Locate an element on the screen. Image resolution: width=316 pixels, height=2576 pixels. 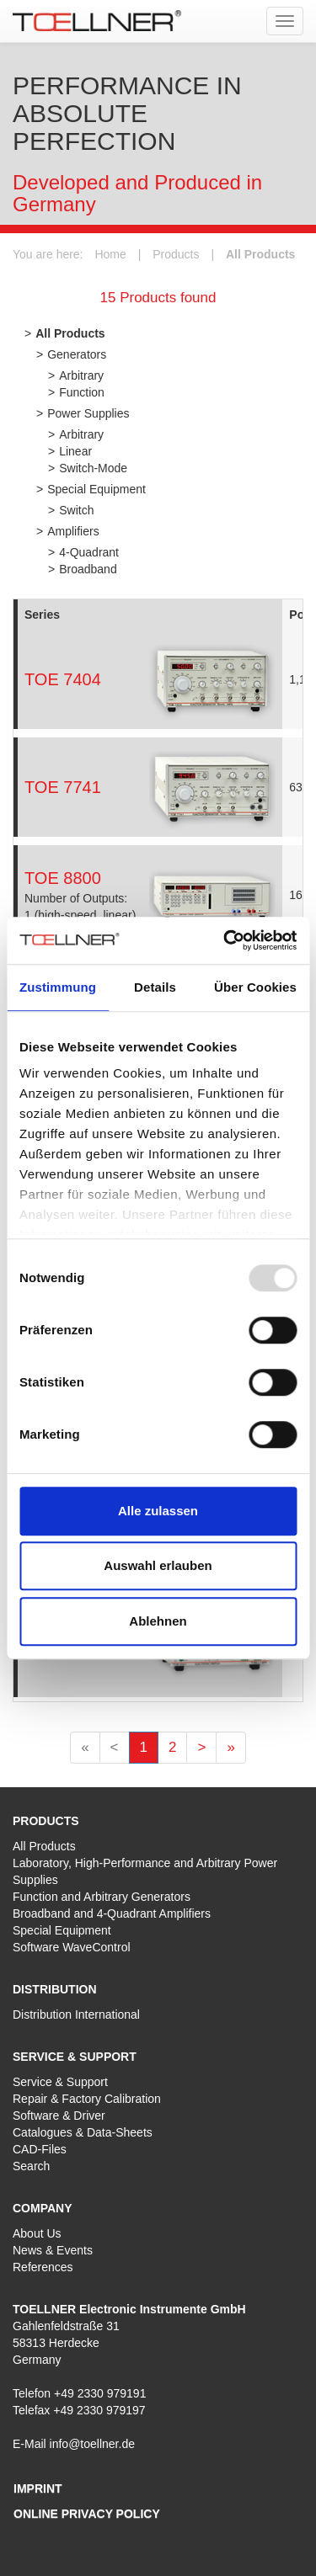
CAD-Files is located at coordinates (40, 2149).